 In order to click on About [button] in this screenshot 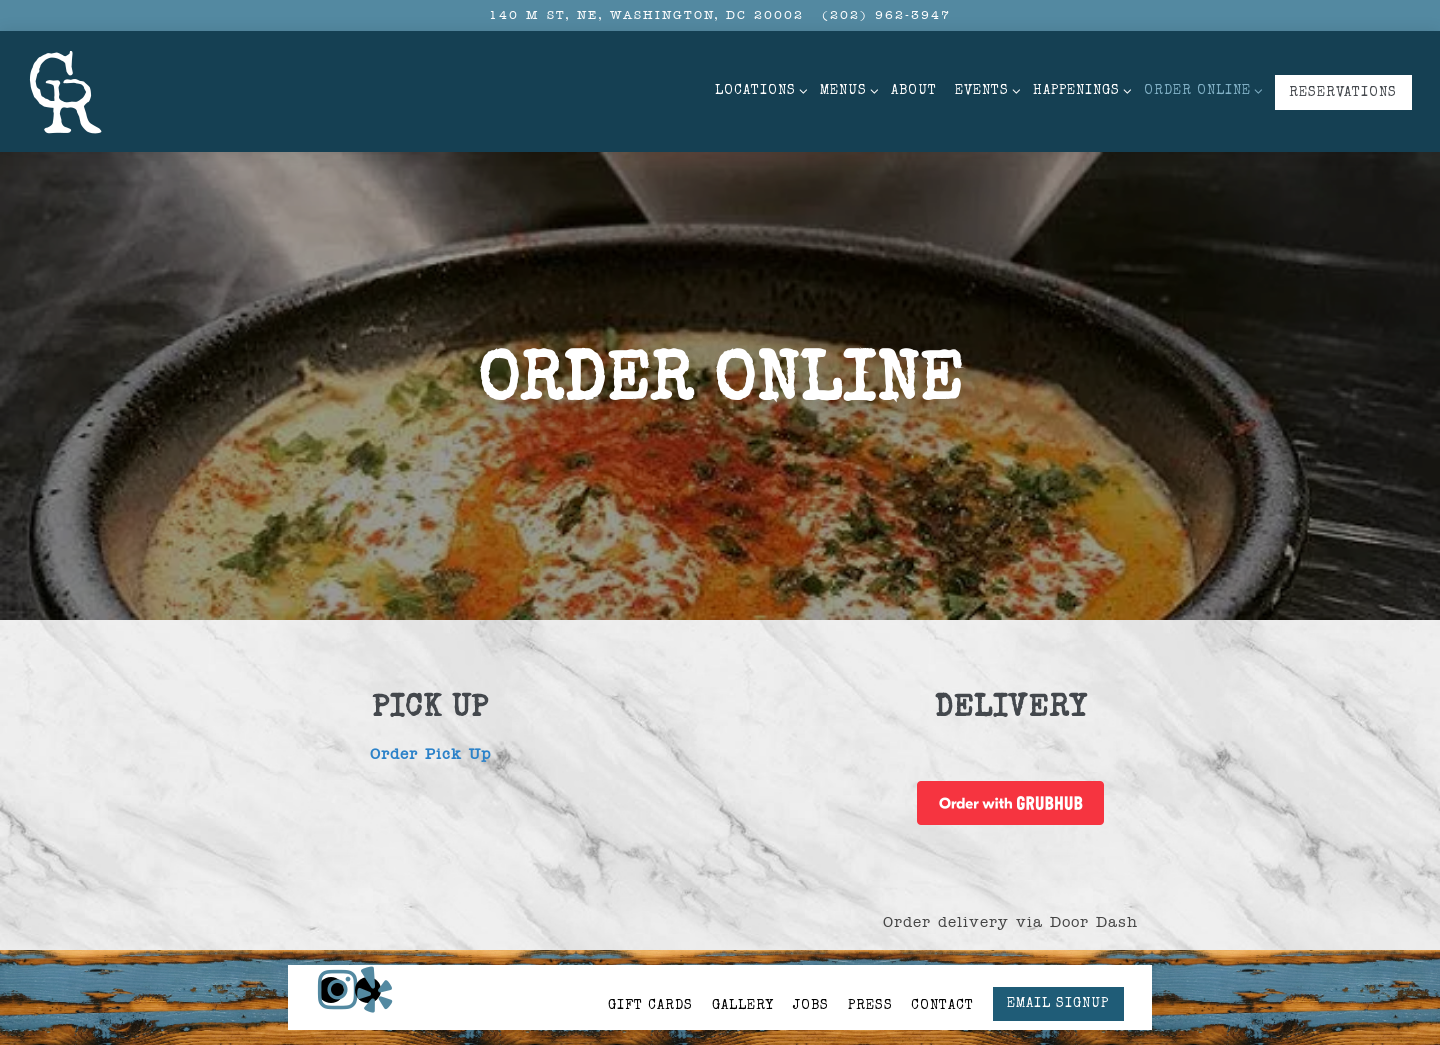, I will do `click(914, 91)`.